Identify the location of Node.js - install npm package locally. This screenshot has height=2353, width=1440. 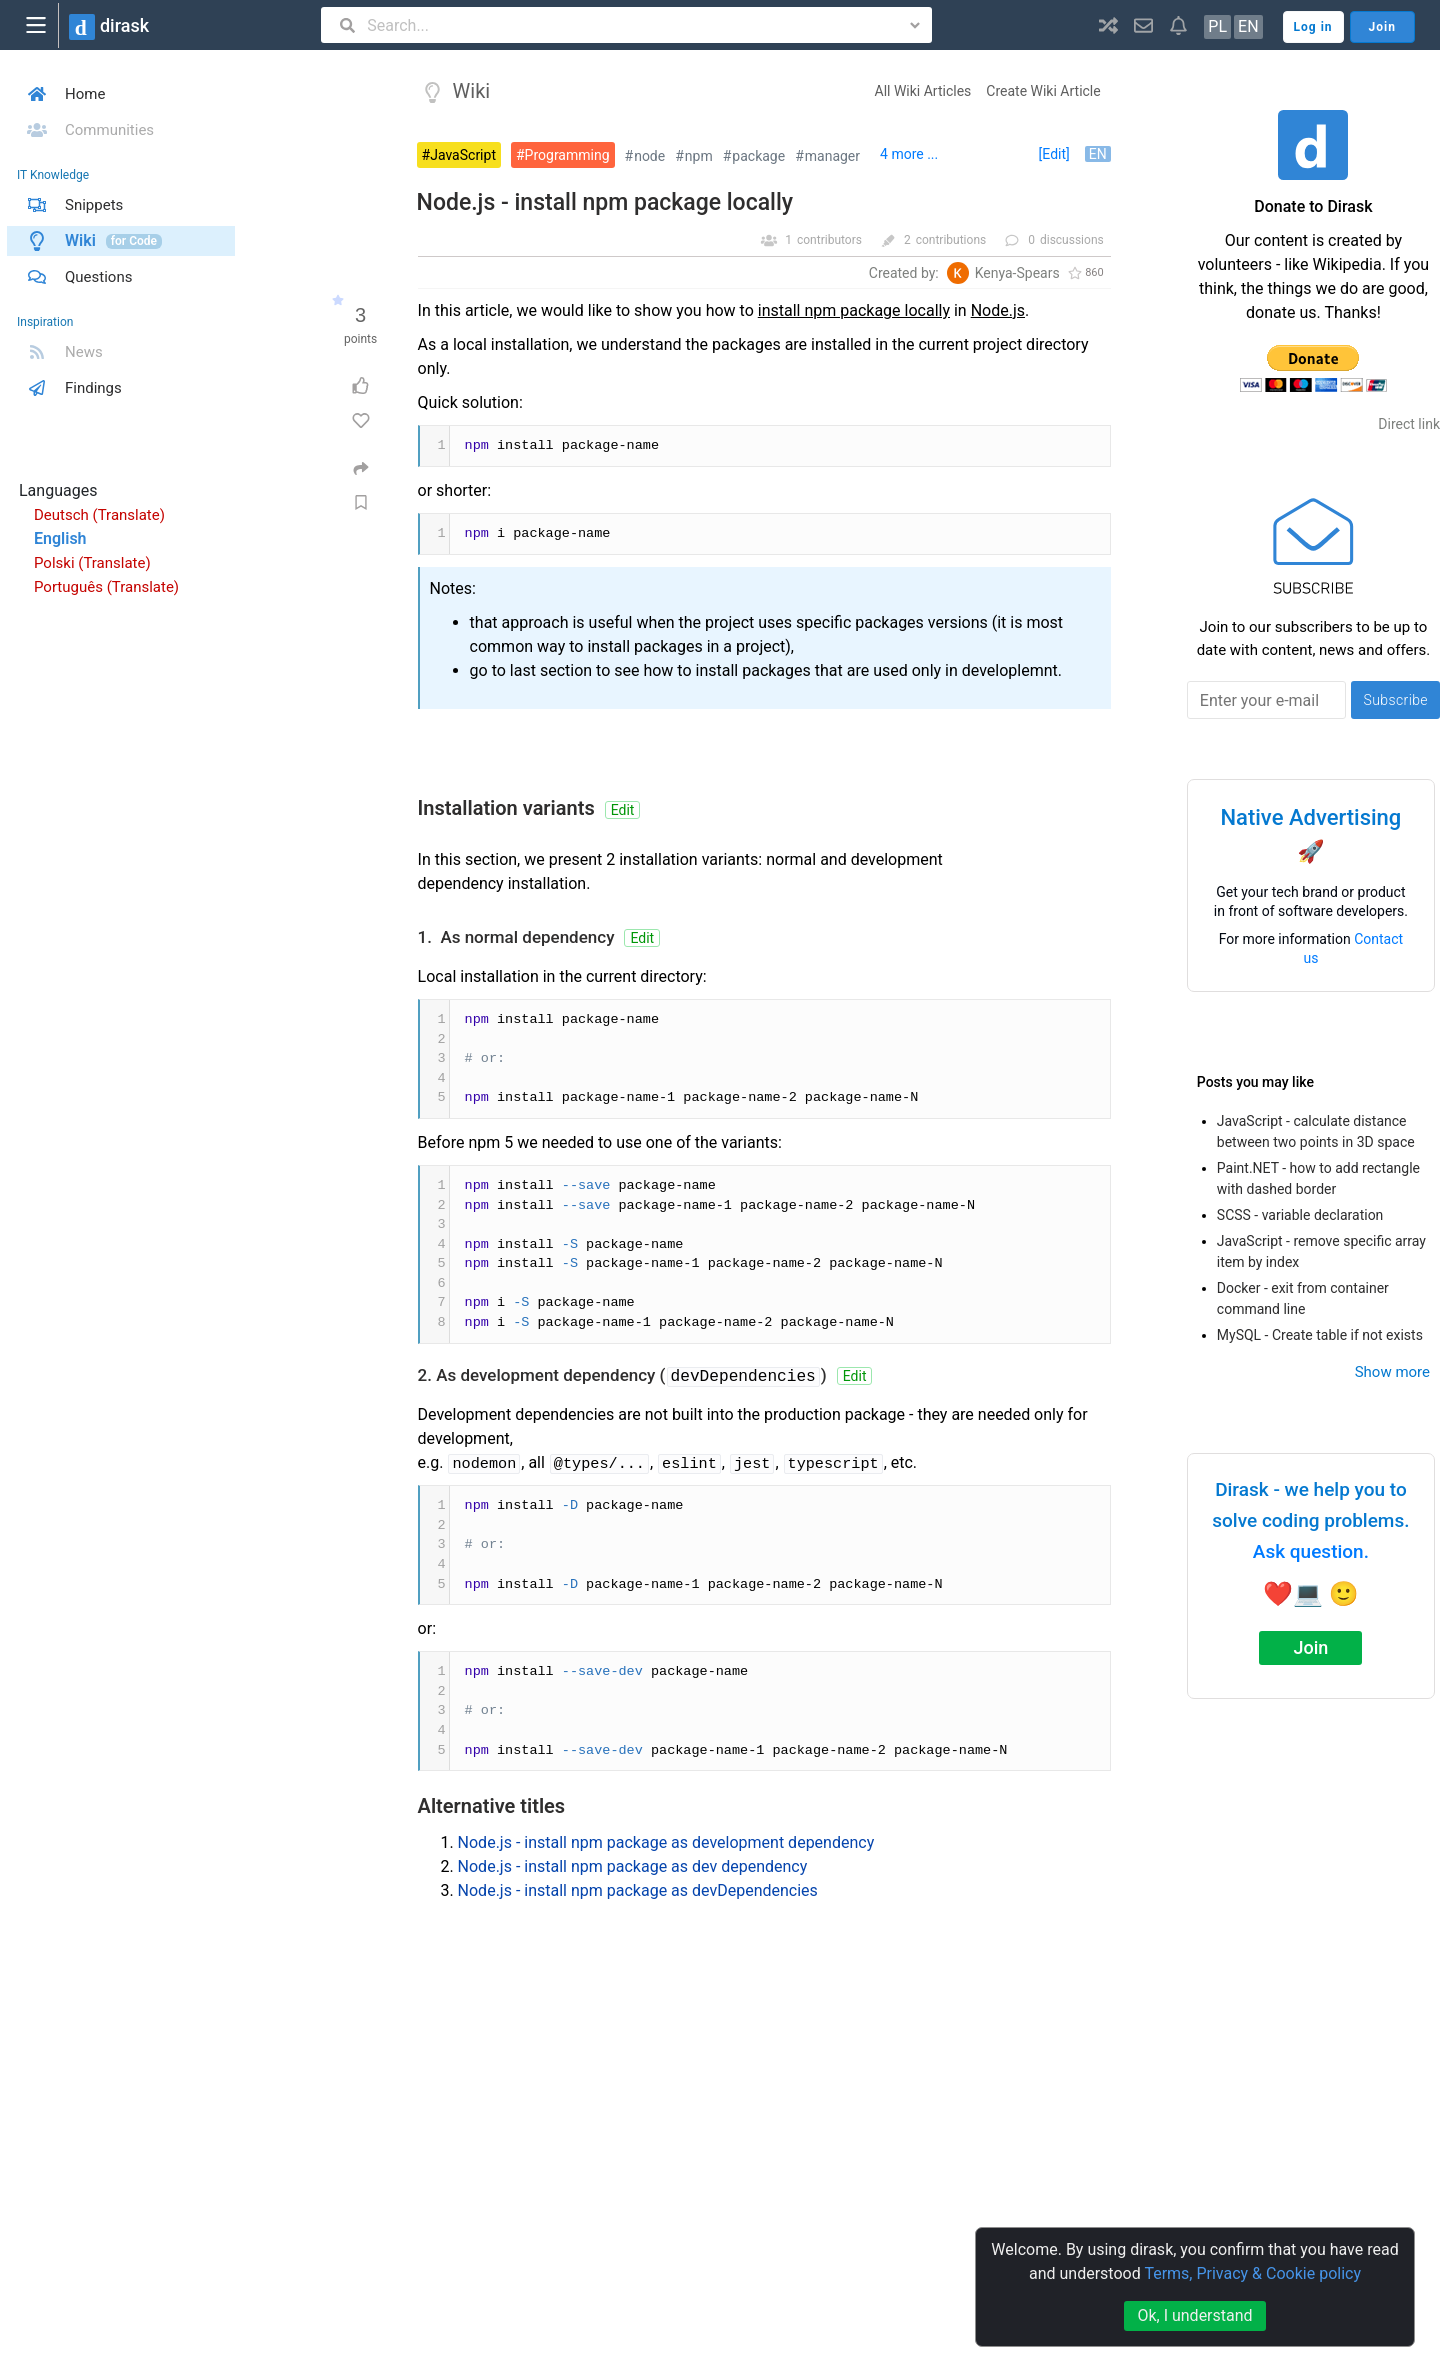
(605, 202).